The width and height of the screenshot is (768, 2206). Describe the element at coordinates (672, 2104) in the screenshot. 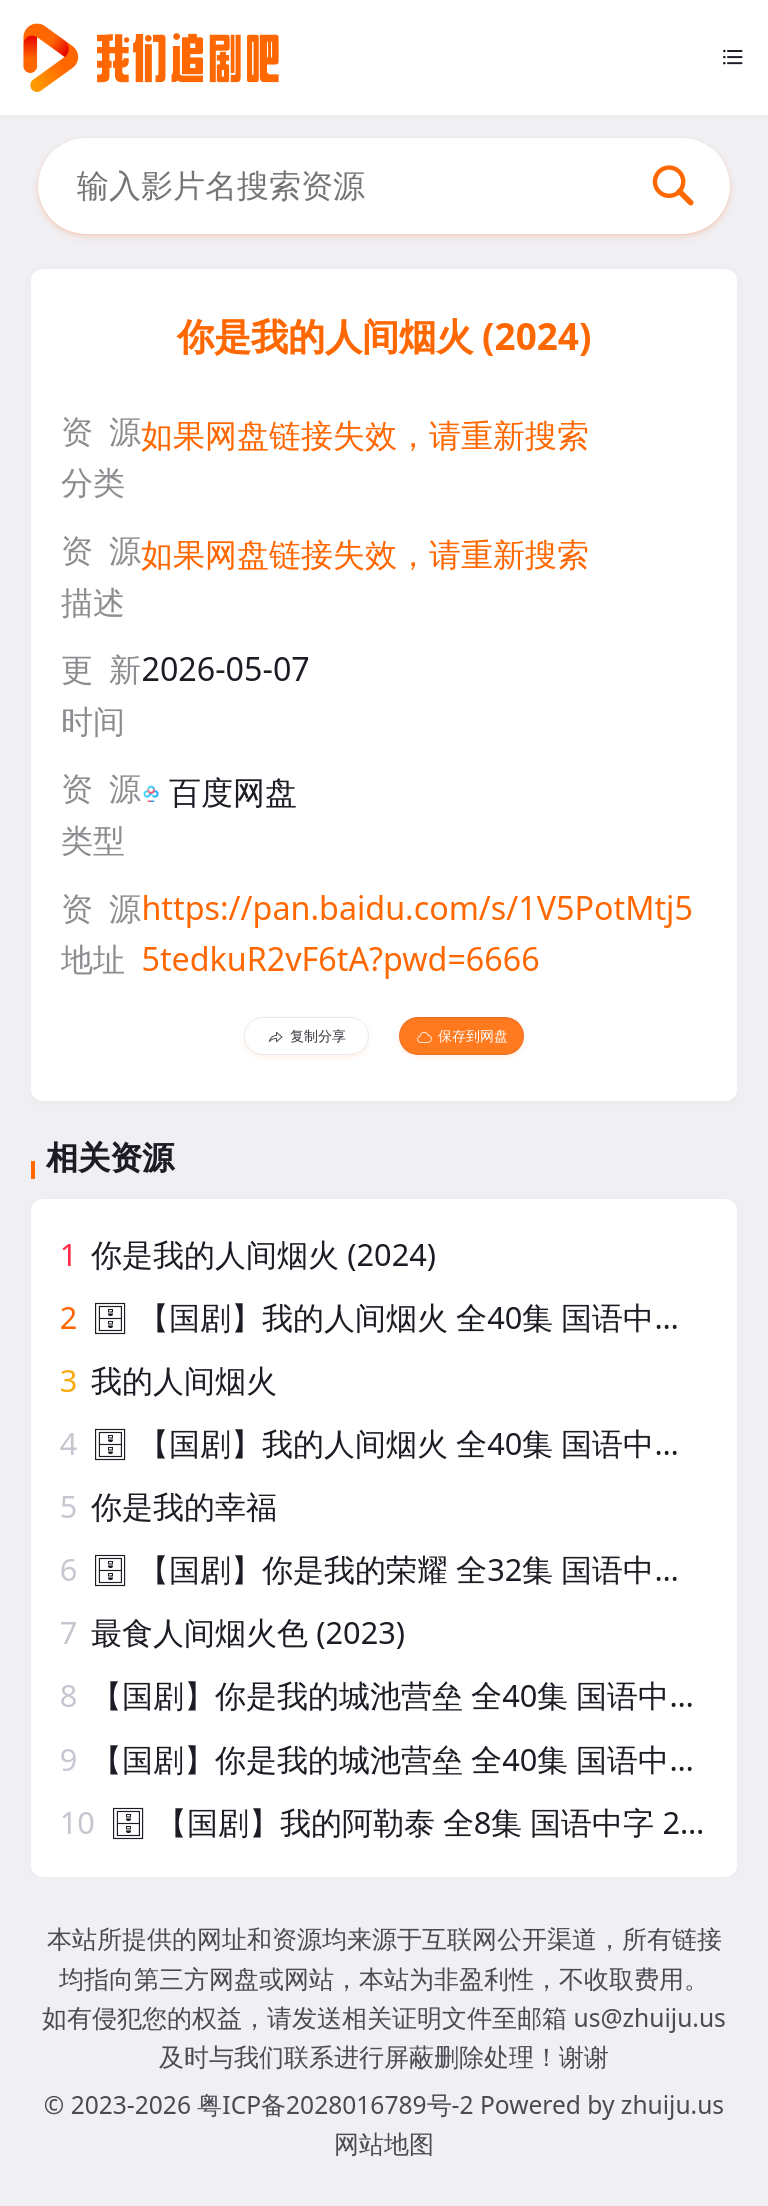

I see `zhuiju.us` at that location.